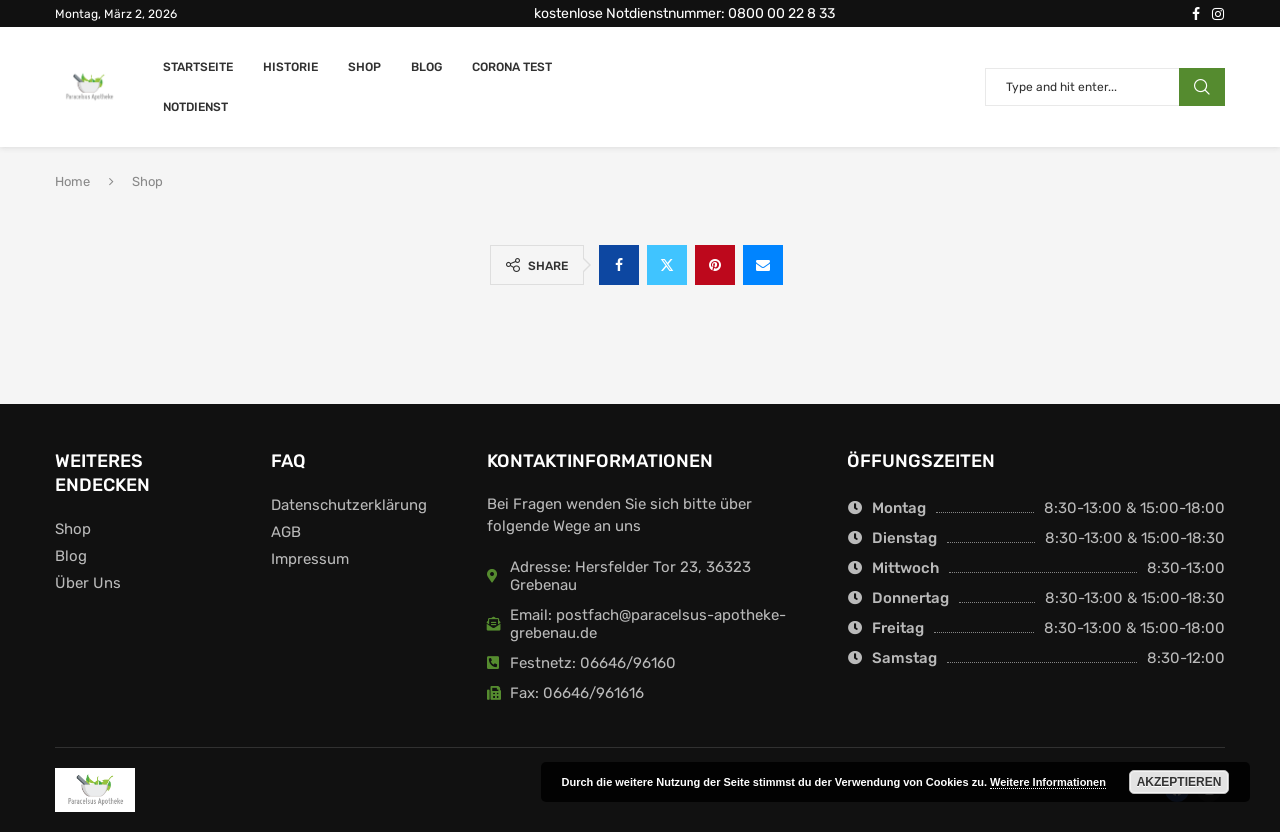  What do you see at coordinates (349, 505) in the screenshot?
I see `Datenschutzerklärung` at bounding box center [349, 505].